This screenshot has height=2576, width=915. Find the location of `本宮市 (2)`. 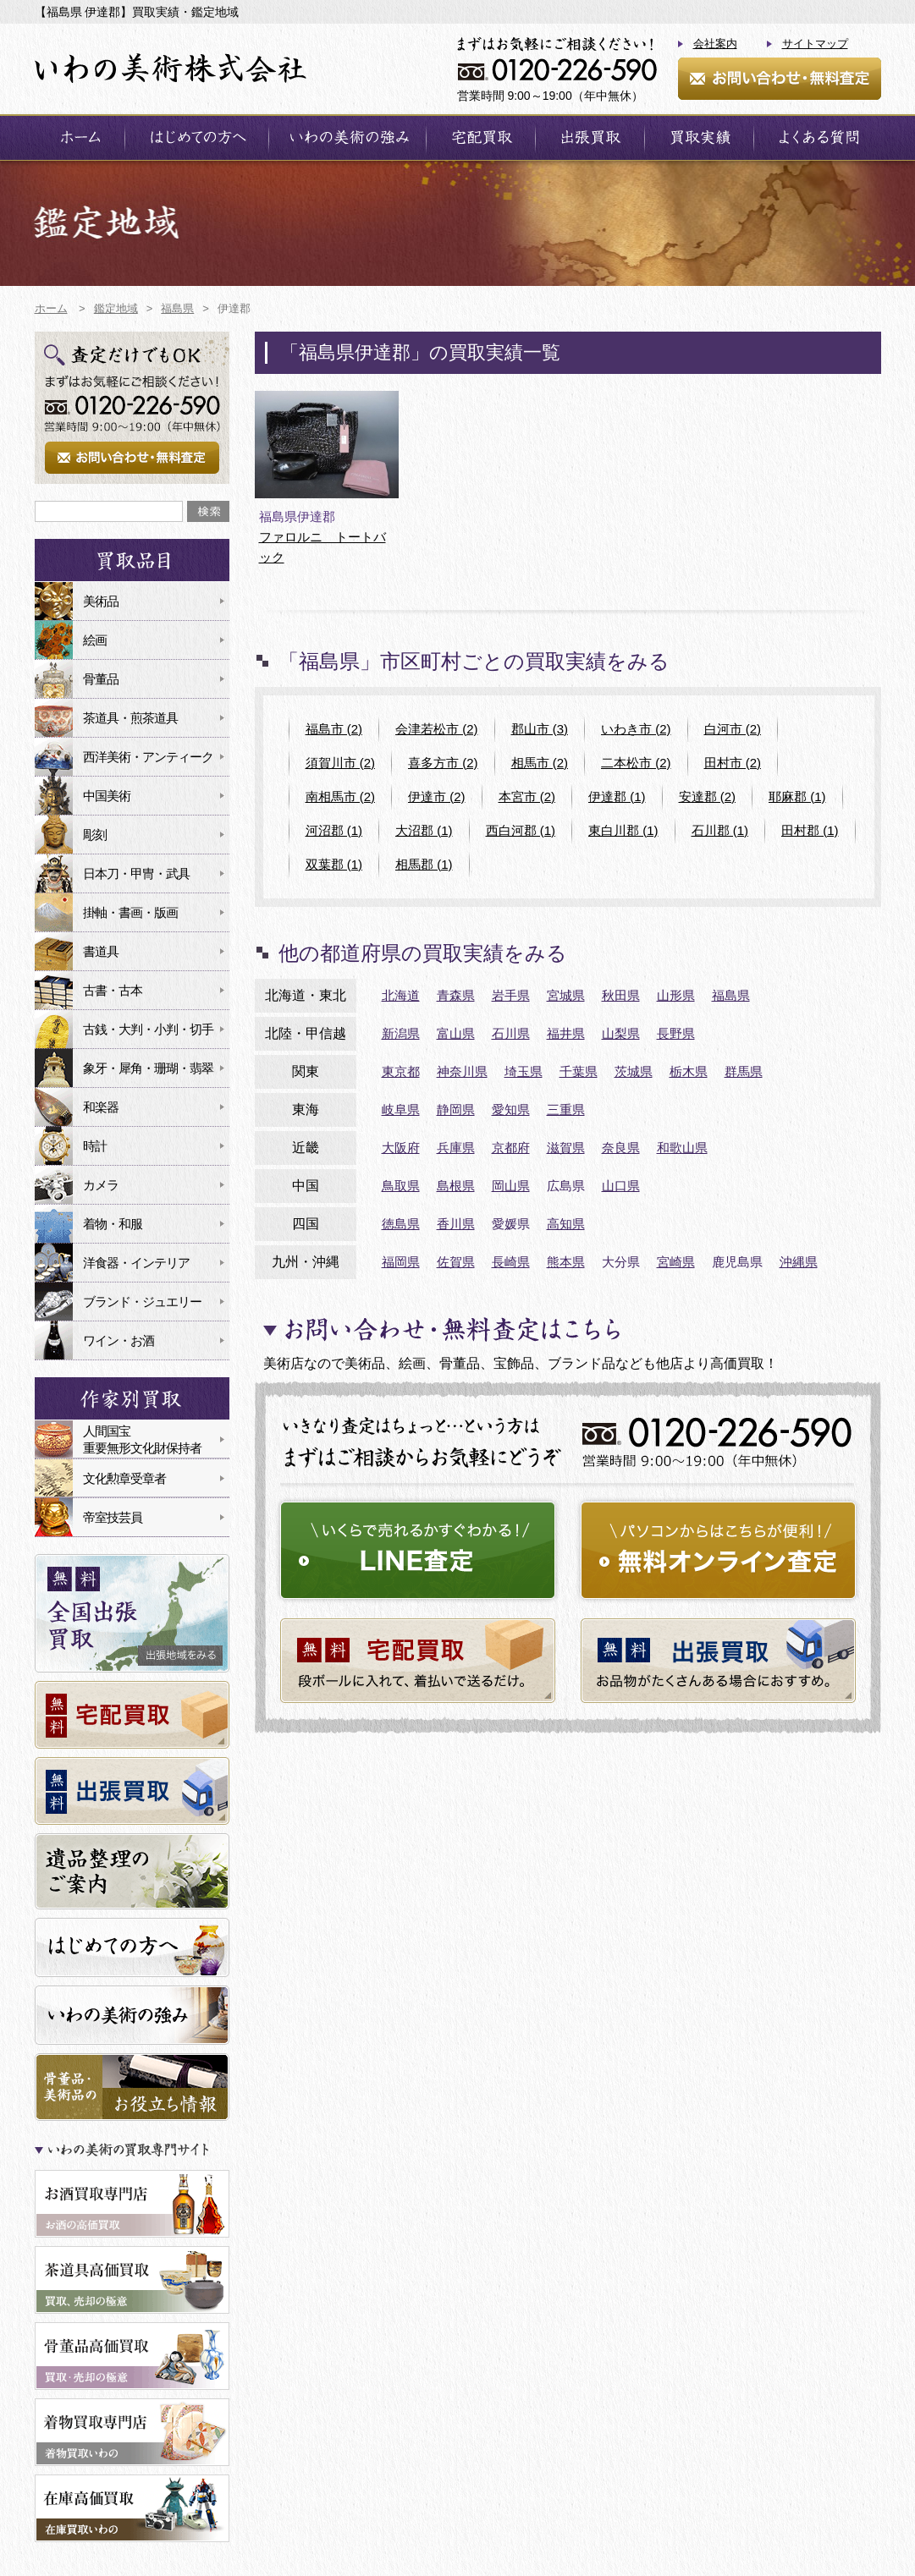

本宮市 (2) is located at coordinates (527, 796).